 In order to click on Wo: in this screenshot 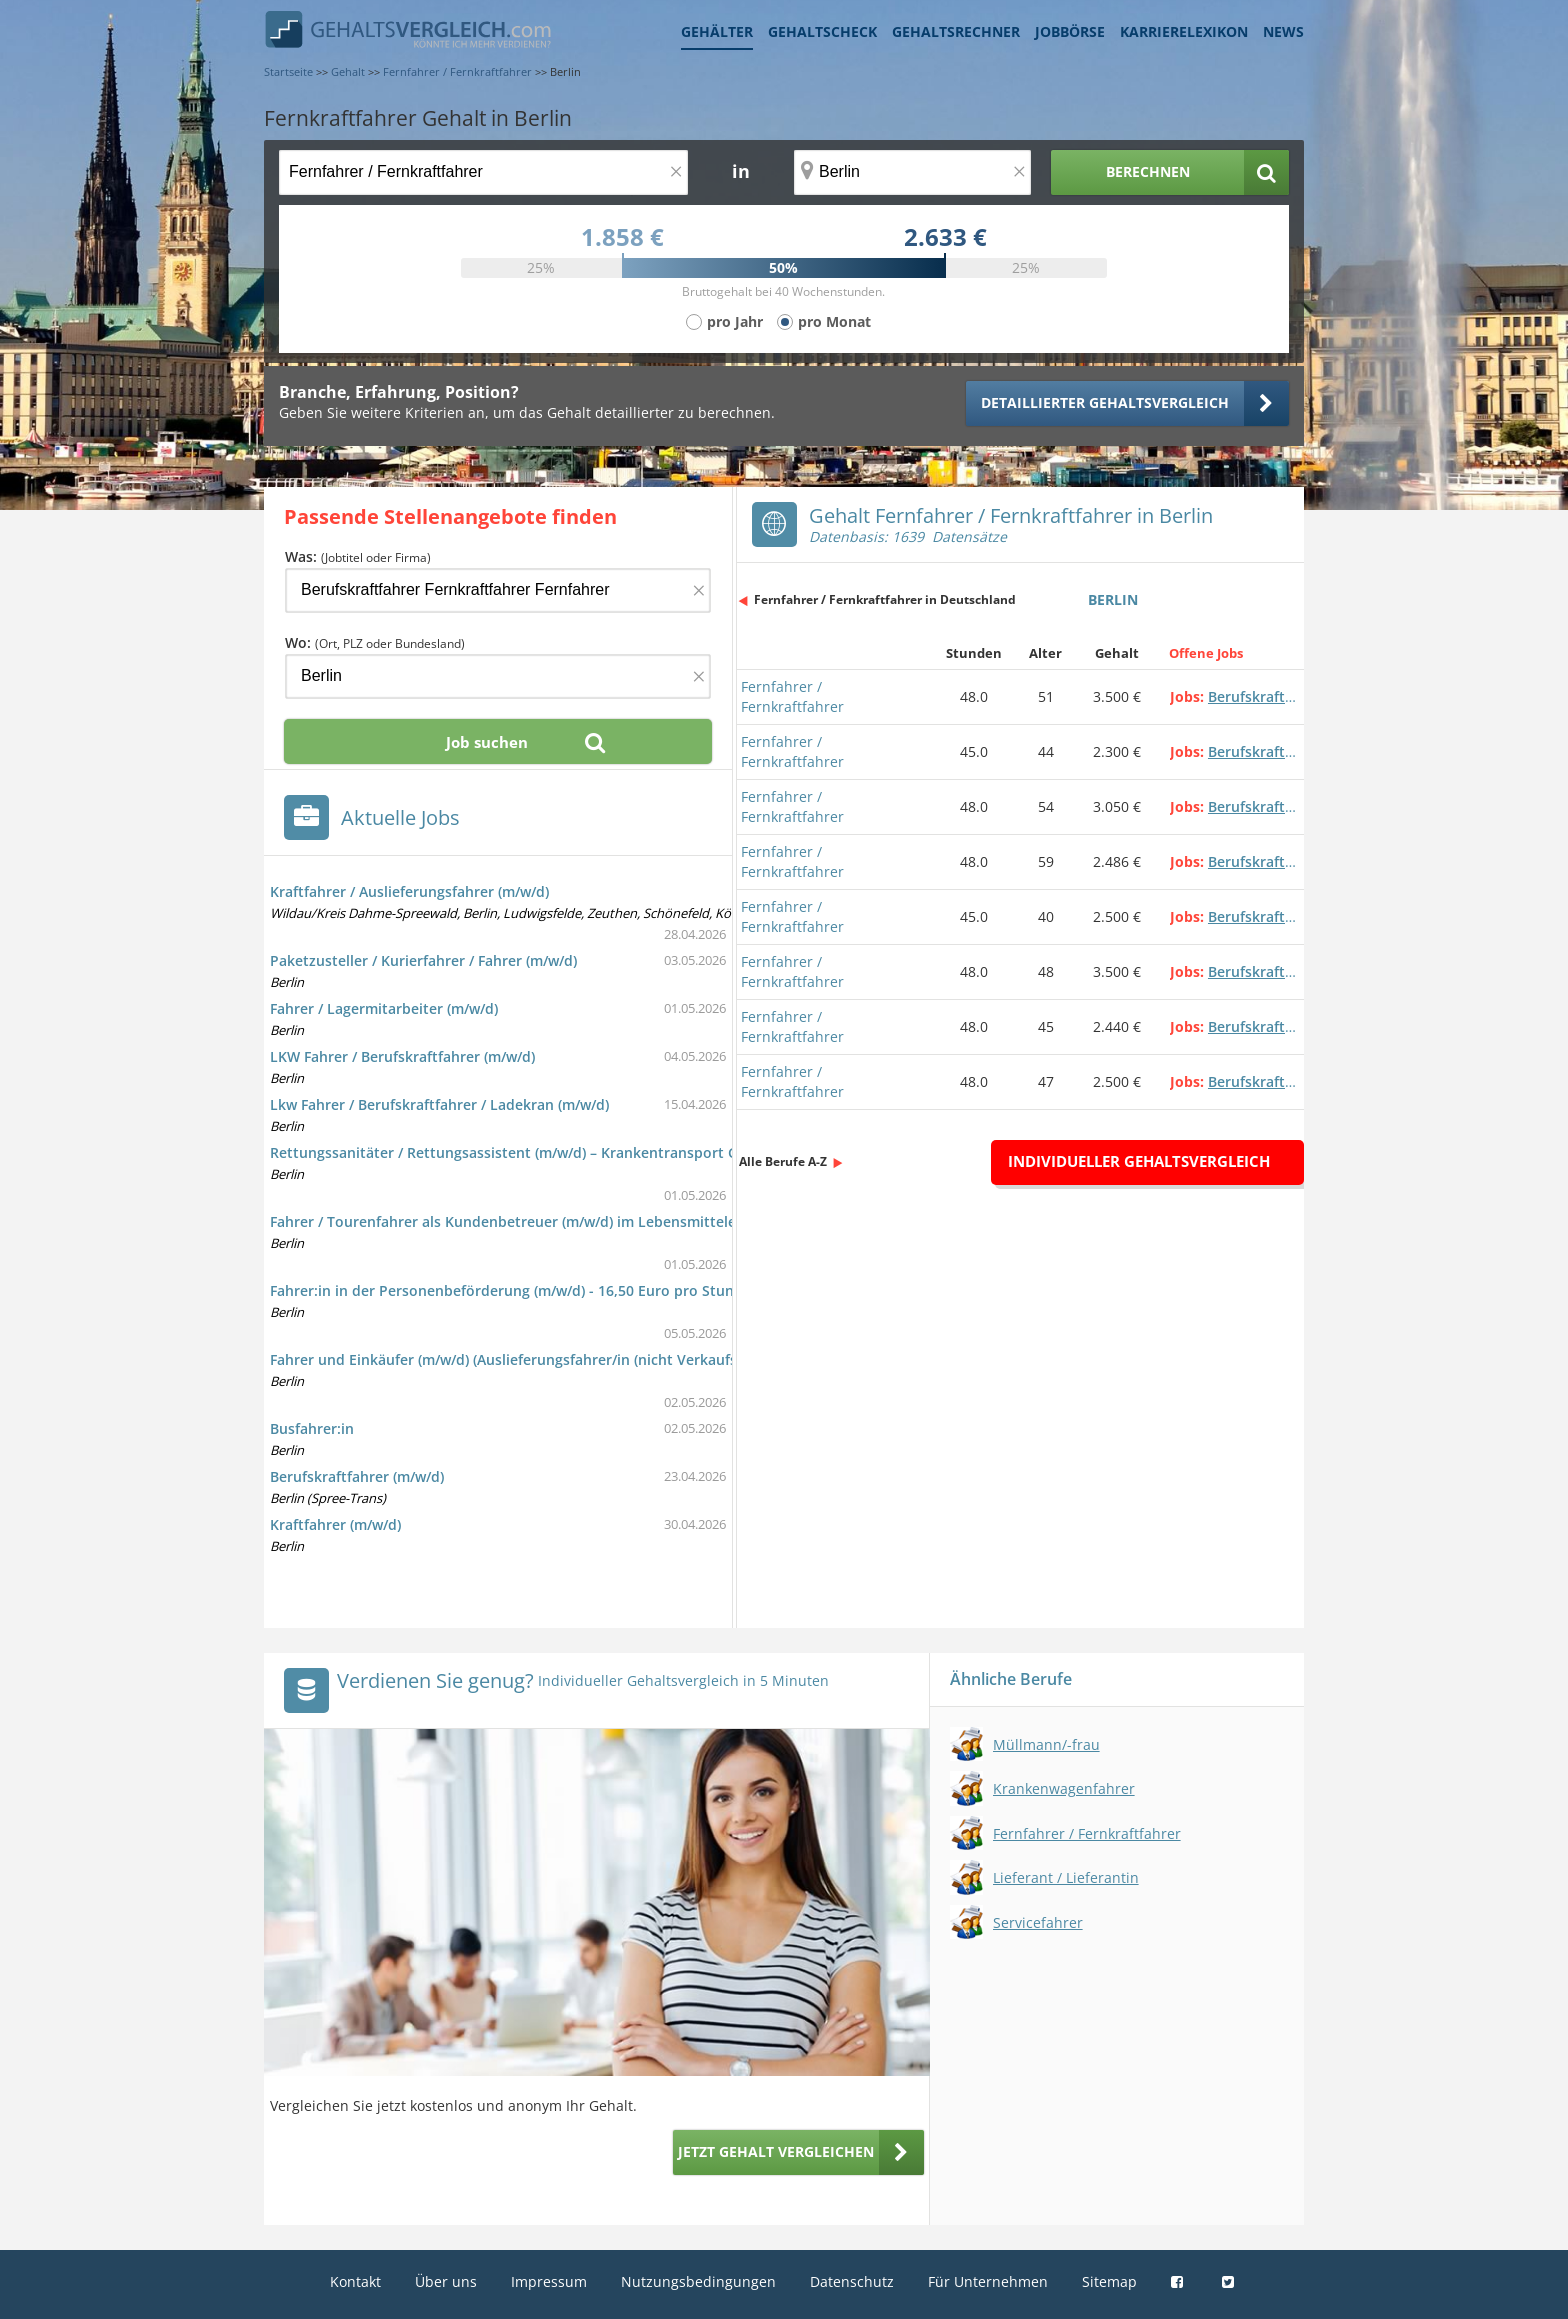, I will do `click(375, 642)`.